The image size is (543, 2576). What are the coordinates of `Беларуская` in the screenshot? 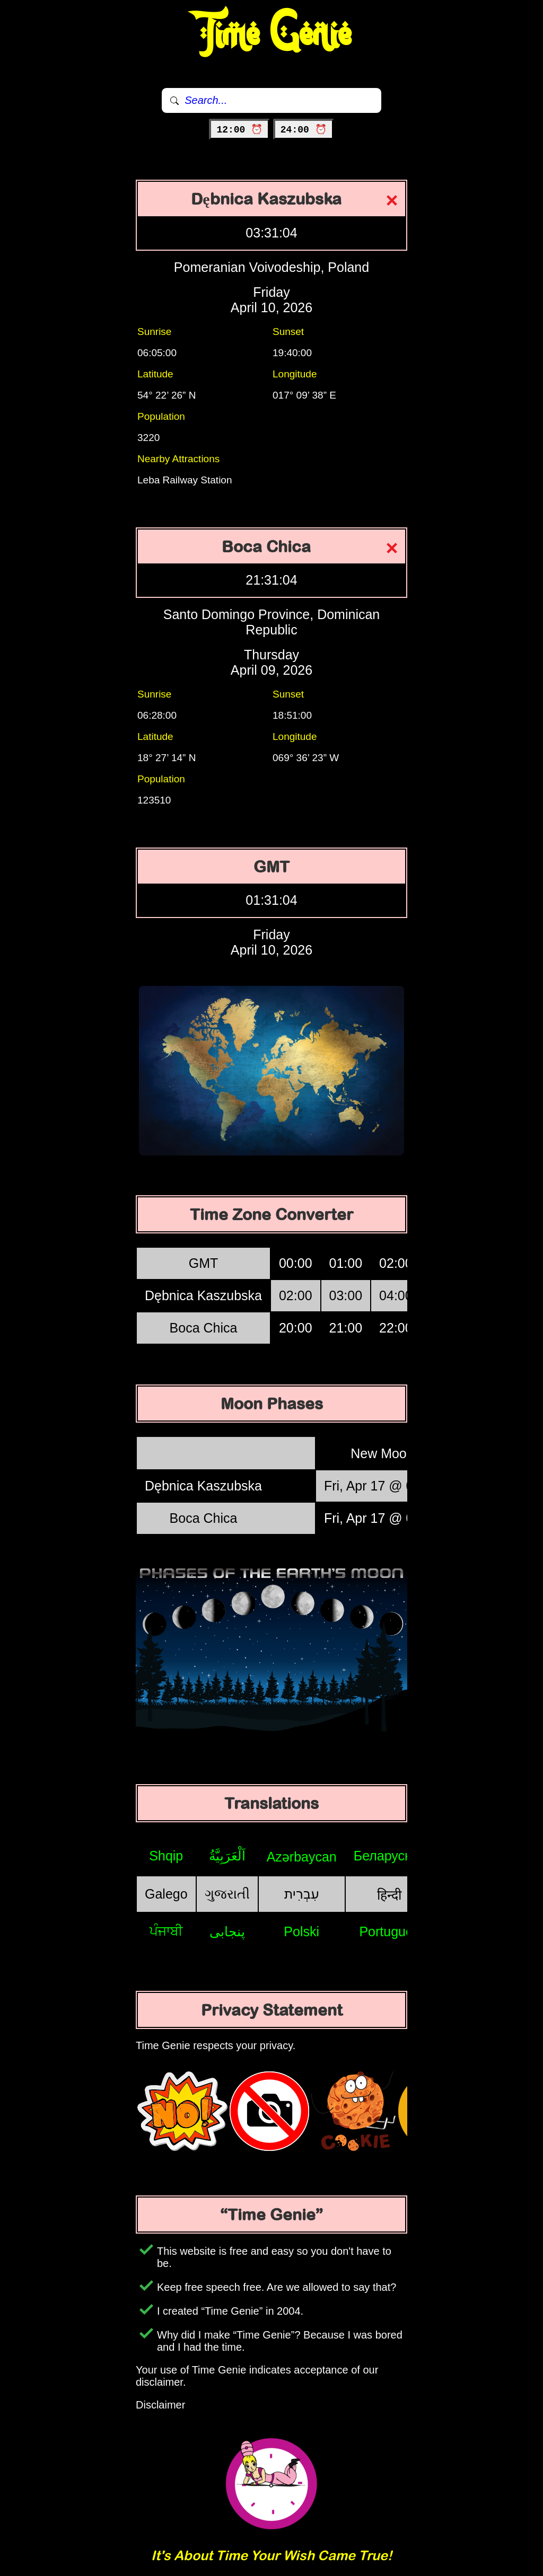 It's located at (389, 1855).